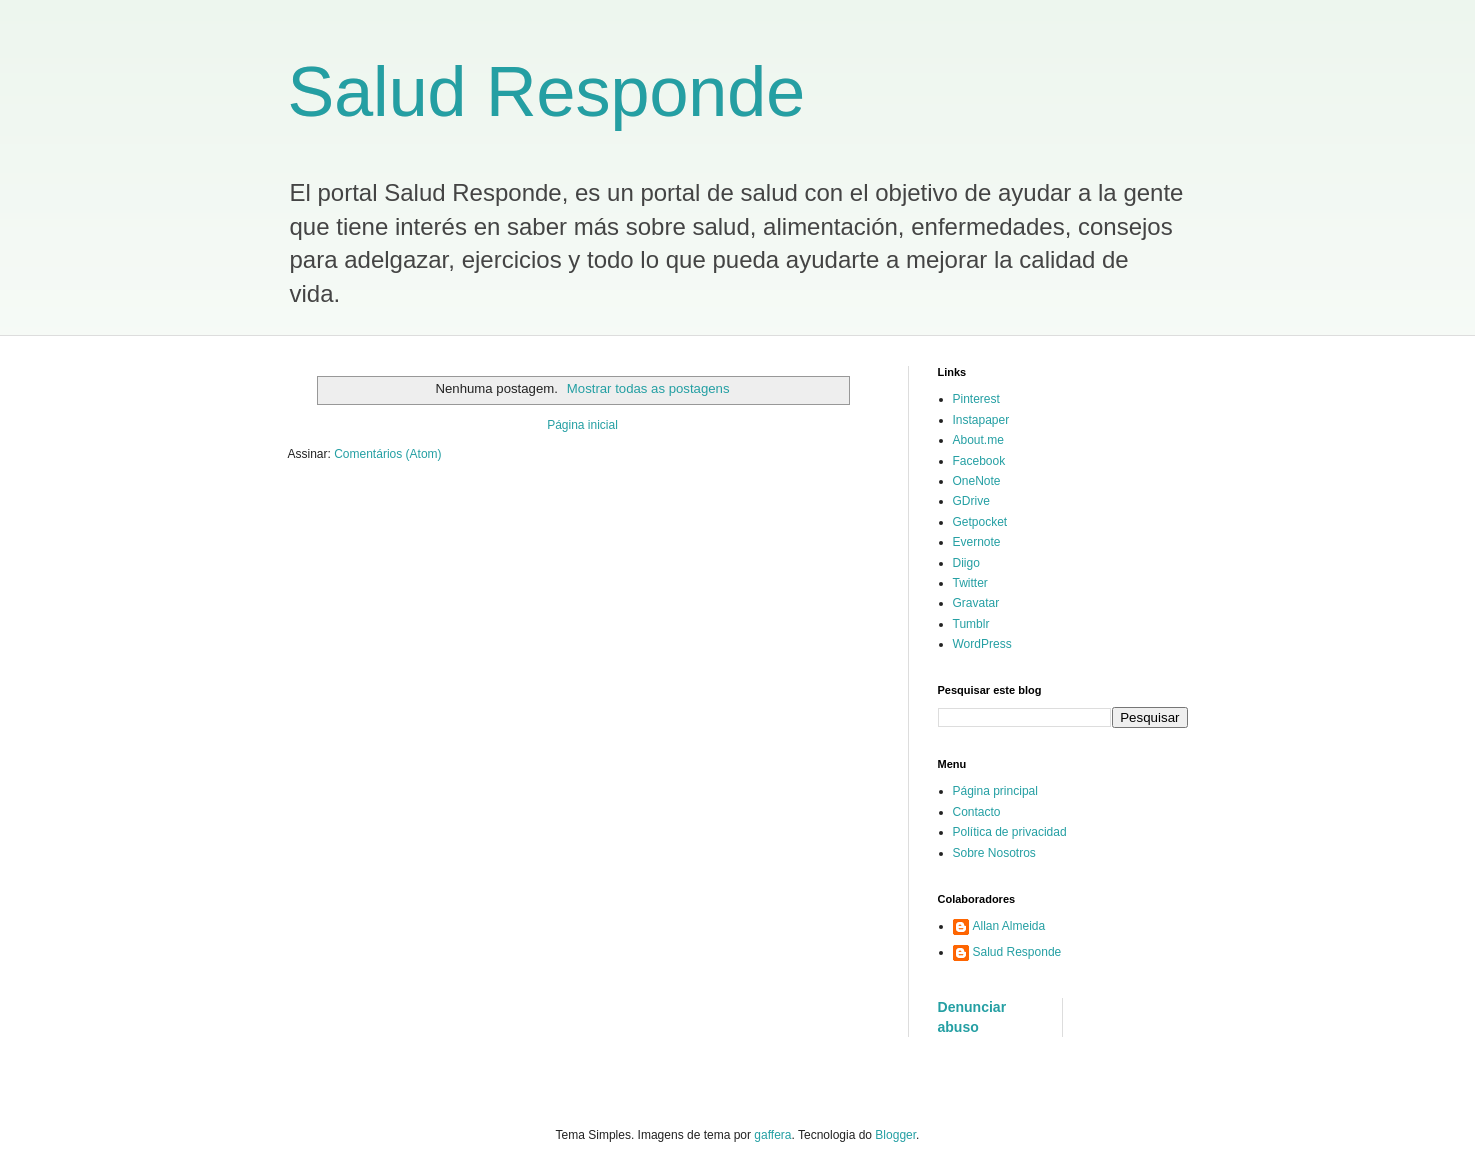 This screenshot has width=1475, height=1174. I want to click on Allan Almeida, so click(1009, 926).